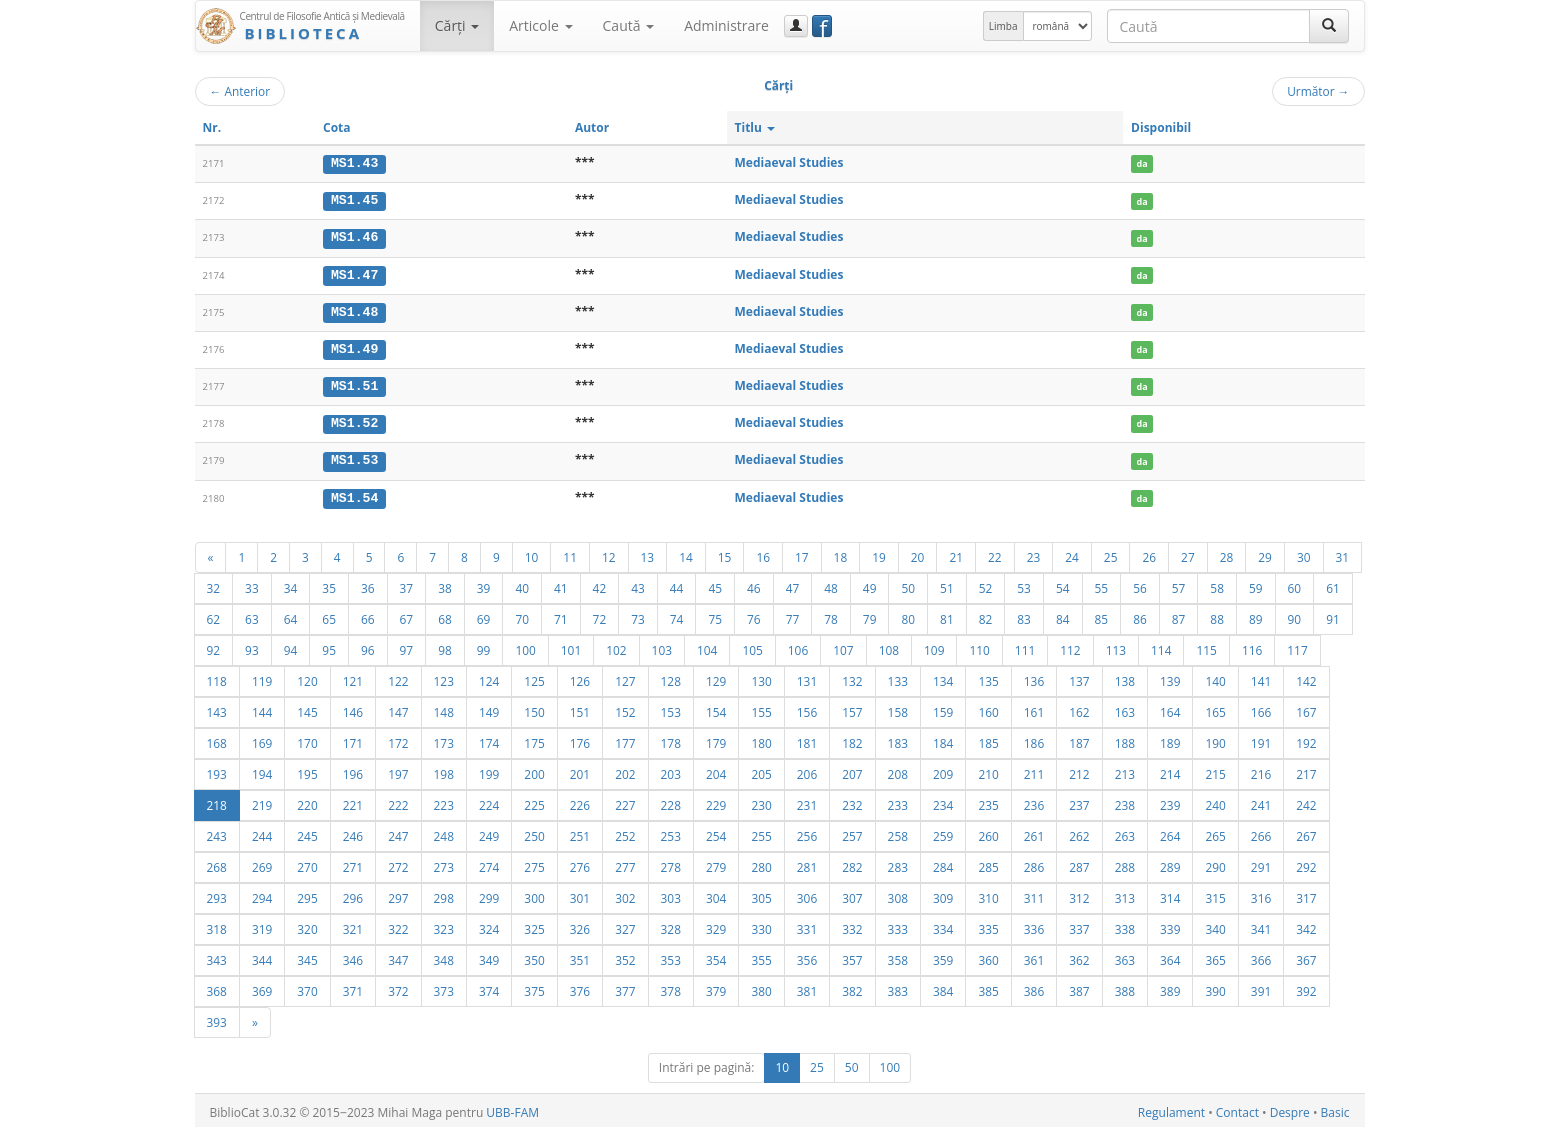 The height and width of the screenshot is (1127, 1559). What do you see at coordinates (943, 863) in the screenshot?
I see `284` at bounding box center [943, 863].